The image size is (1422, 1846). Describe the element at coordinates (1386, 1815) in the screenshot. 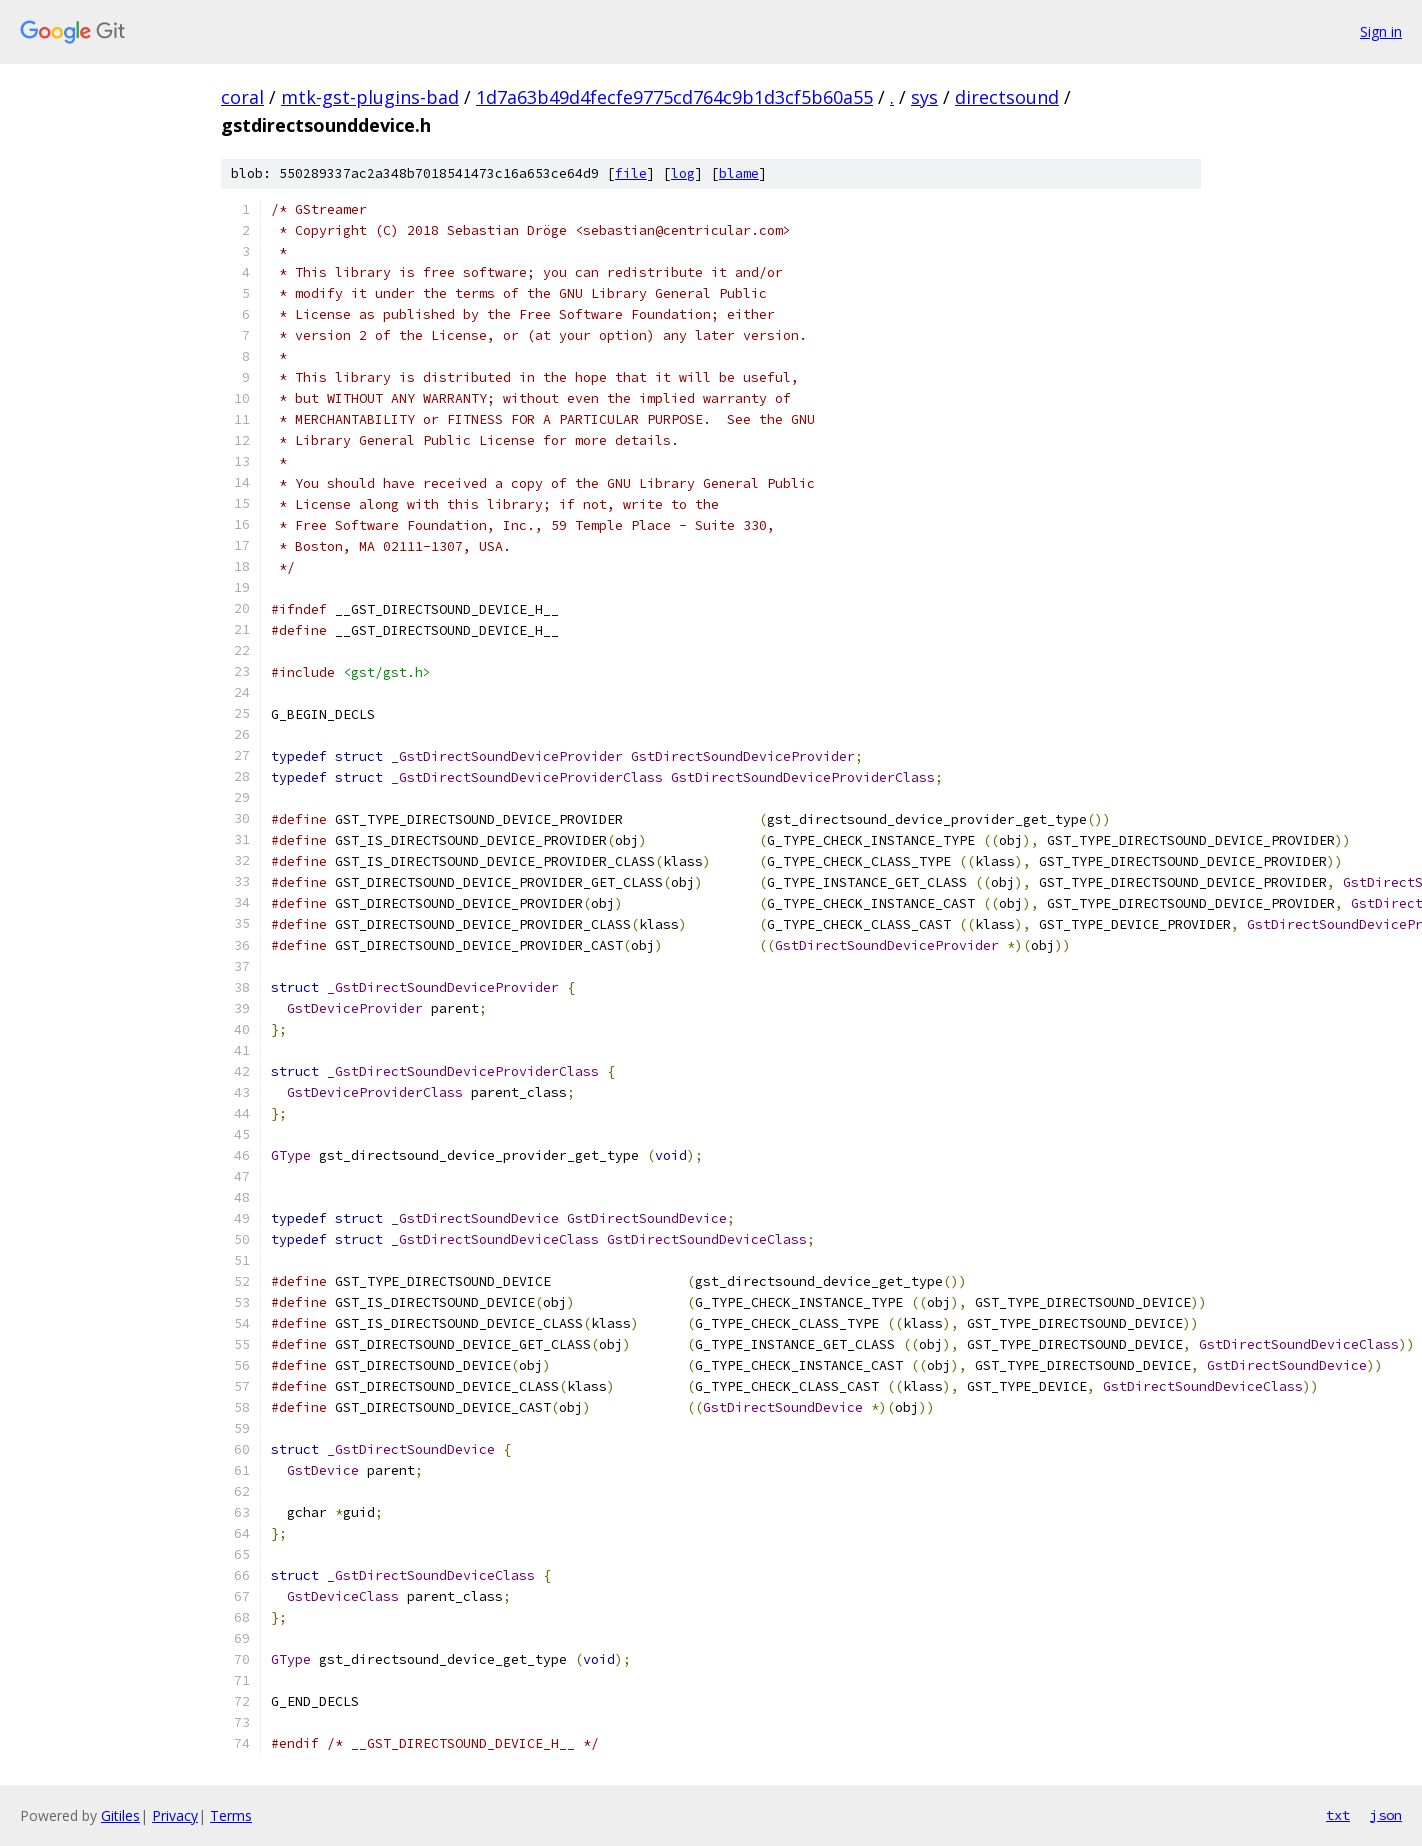

I see `json` at that location.